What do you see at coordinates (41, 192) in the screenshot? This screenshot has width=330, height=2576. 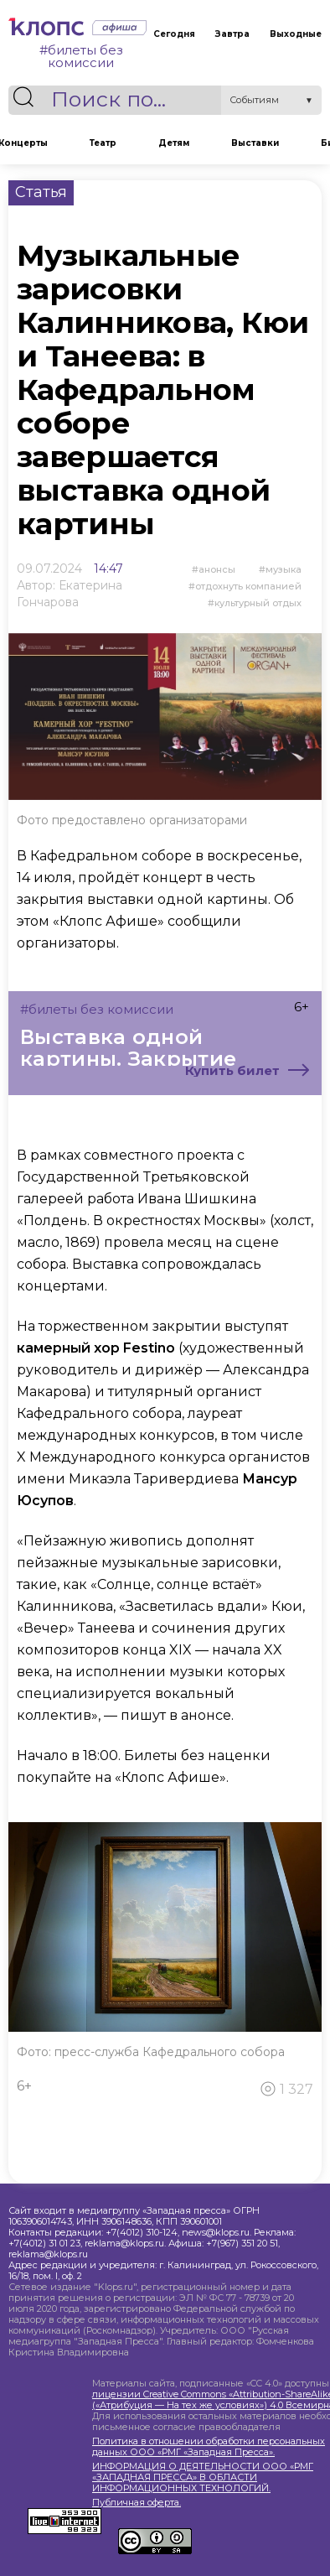 I see `Статья` at bounding box center [41, 192].